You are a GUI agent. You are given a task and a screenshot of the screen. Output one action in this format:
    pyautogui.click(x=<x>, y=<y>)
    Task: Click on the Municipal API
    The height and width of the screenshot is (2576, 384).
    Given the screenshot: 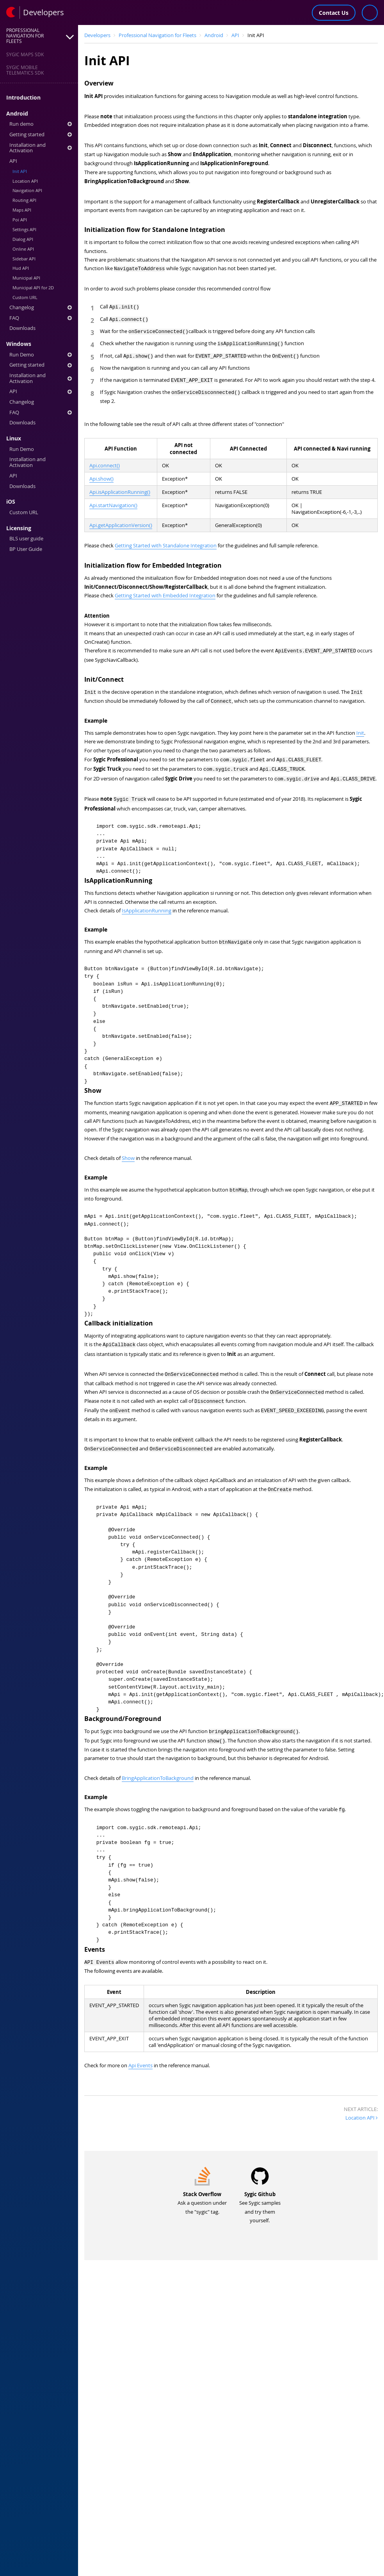 What is the action you would take?
    pyautogui.click(x=26, y=278)
    